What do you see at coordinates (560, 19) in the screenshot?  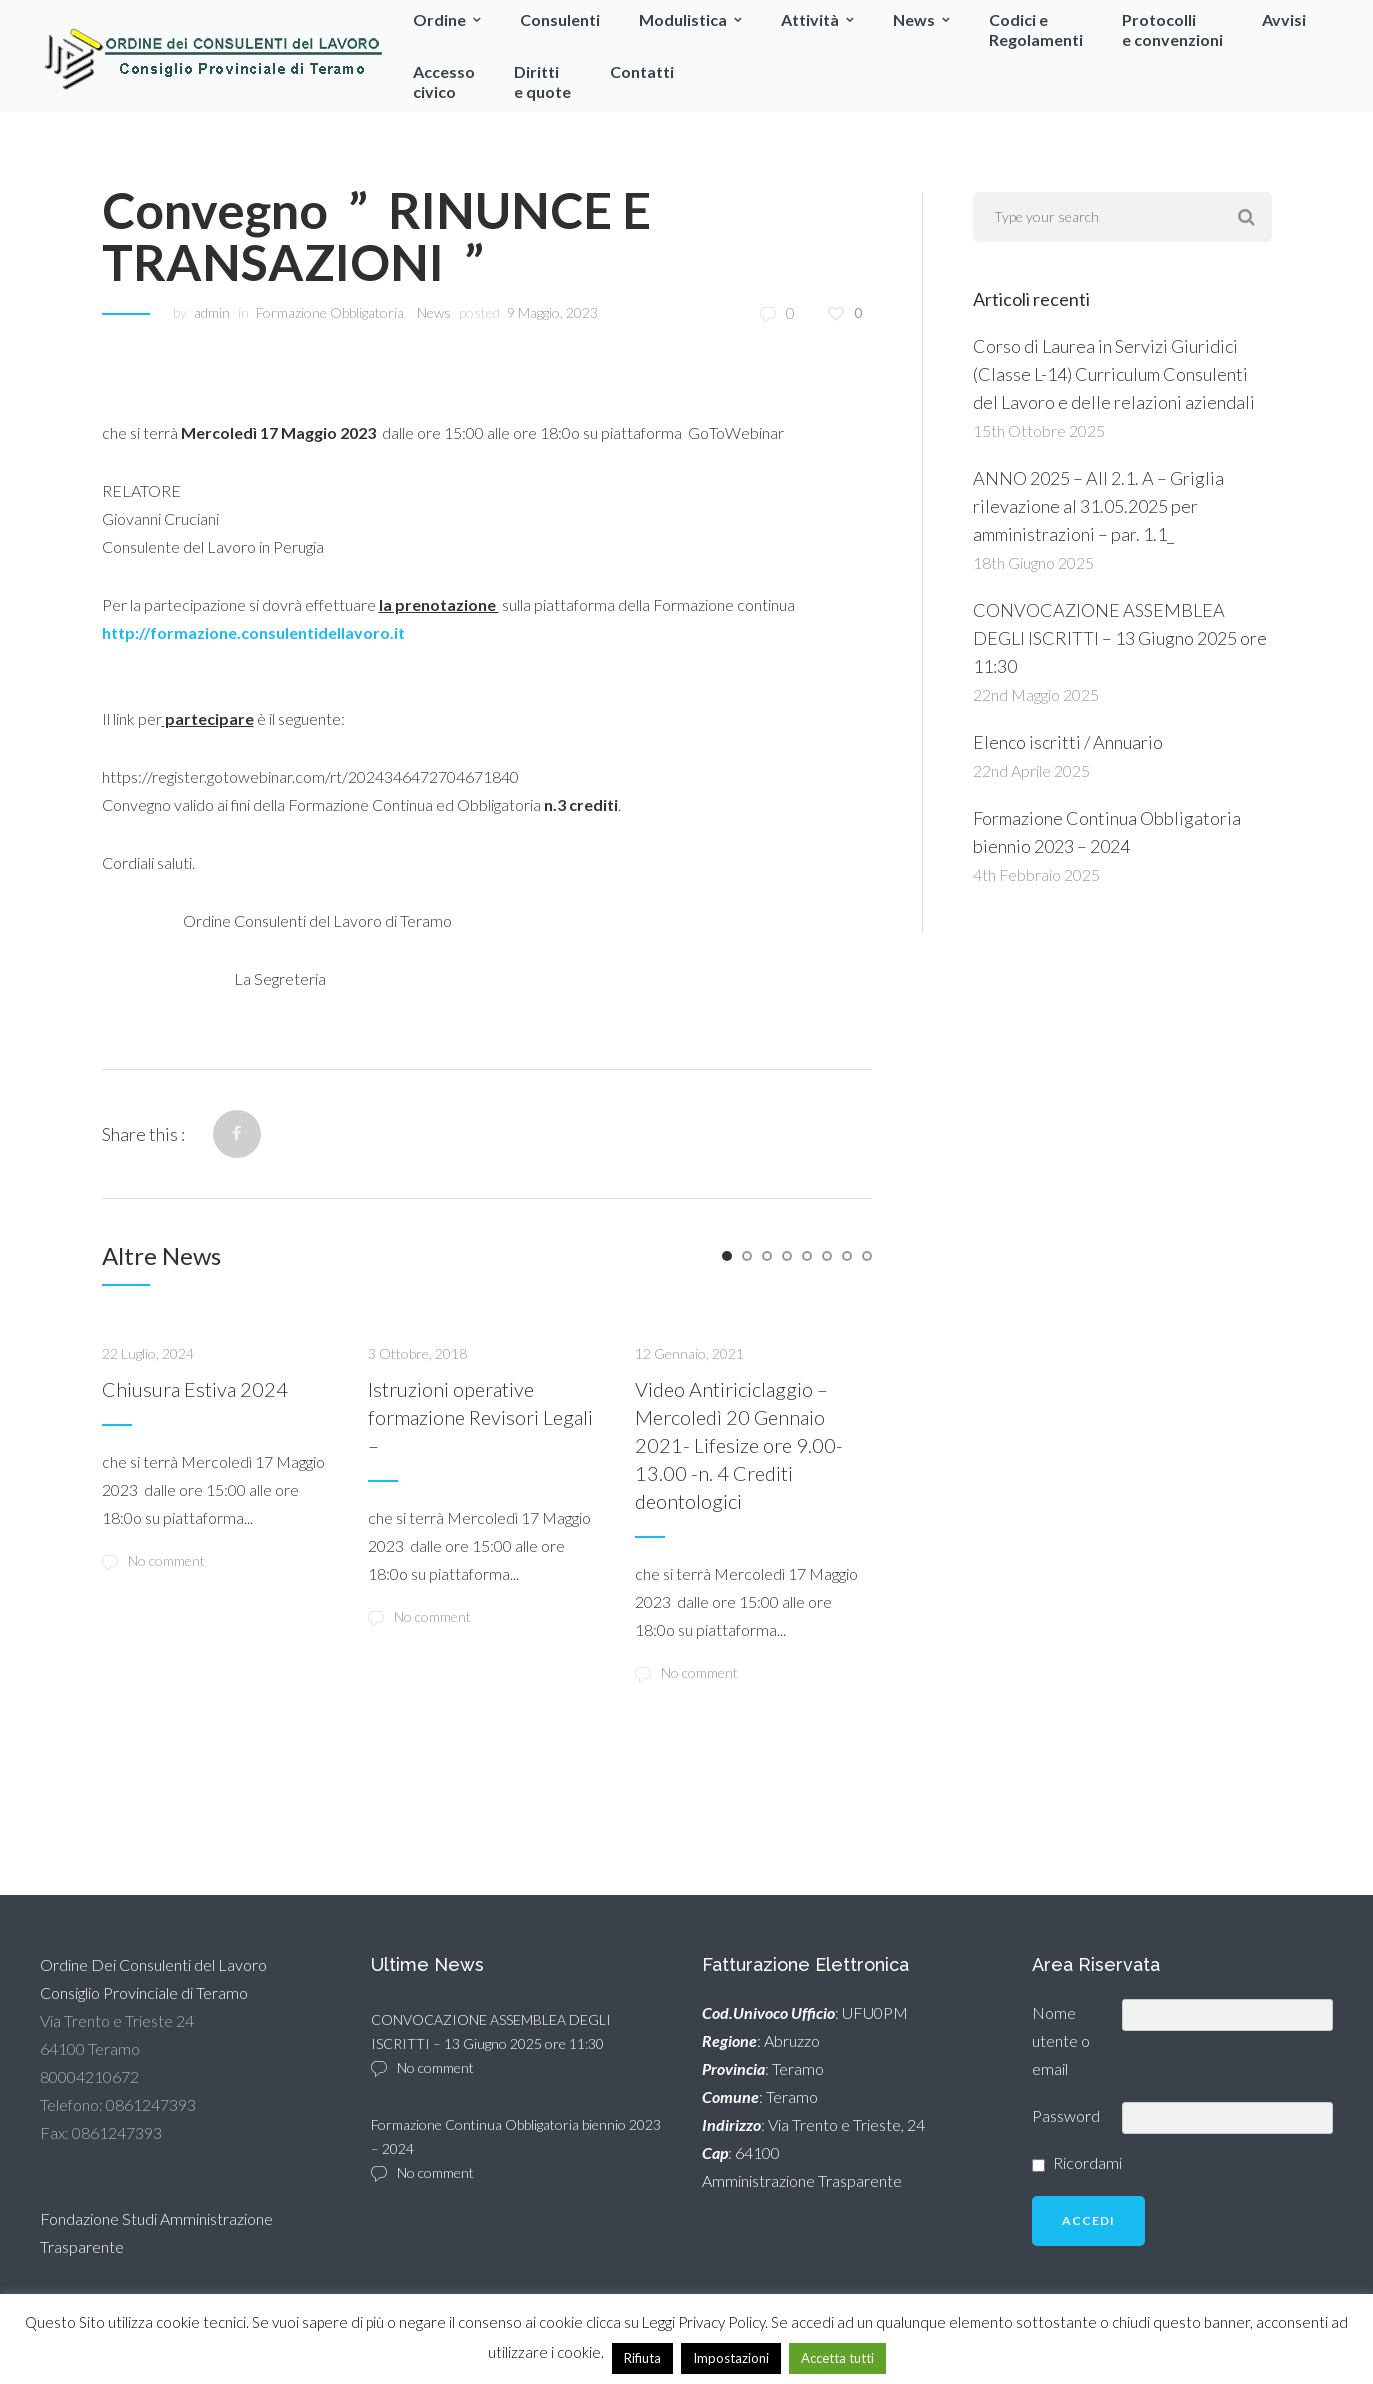 I see `Consulenti` at bounding box center [560, 19].